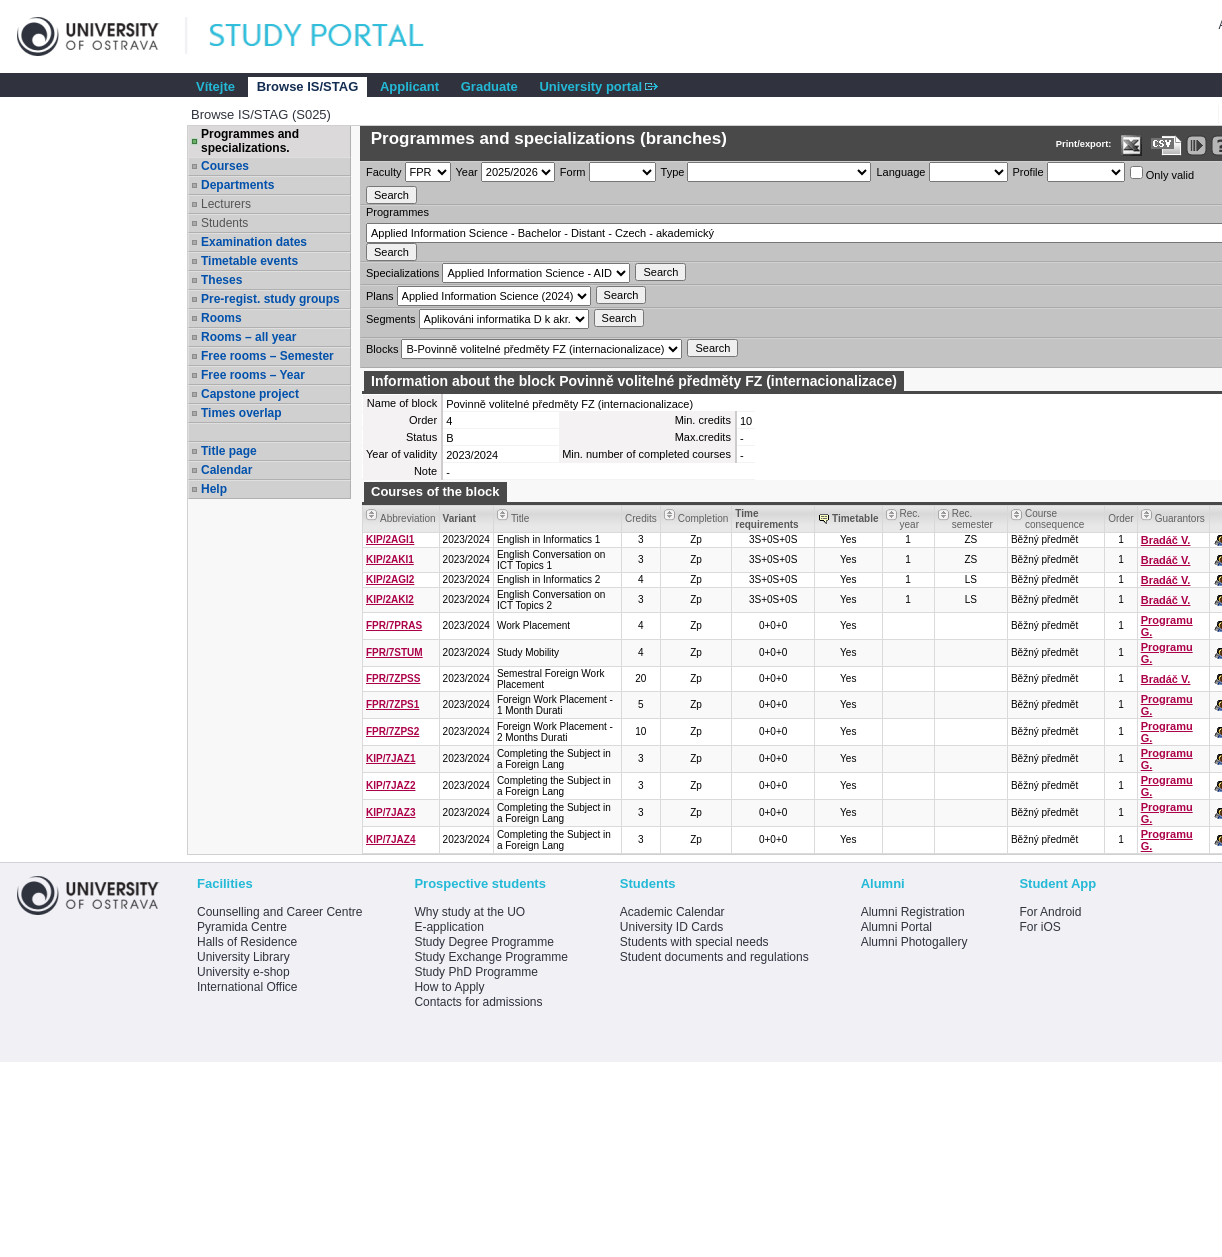 The image size is (1222, 1257). What do you see at coordinates (913, 912) in the screenshot?
I see `Alumni Registration` at bounding box center [913, 912].